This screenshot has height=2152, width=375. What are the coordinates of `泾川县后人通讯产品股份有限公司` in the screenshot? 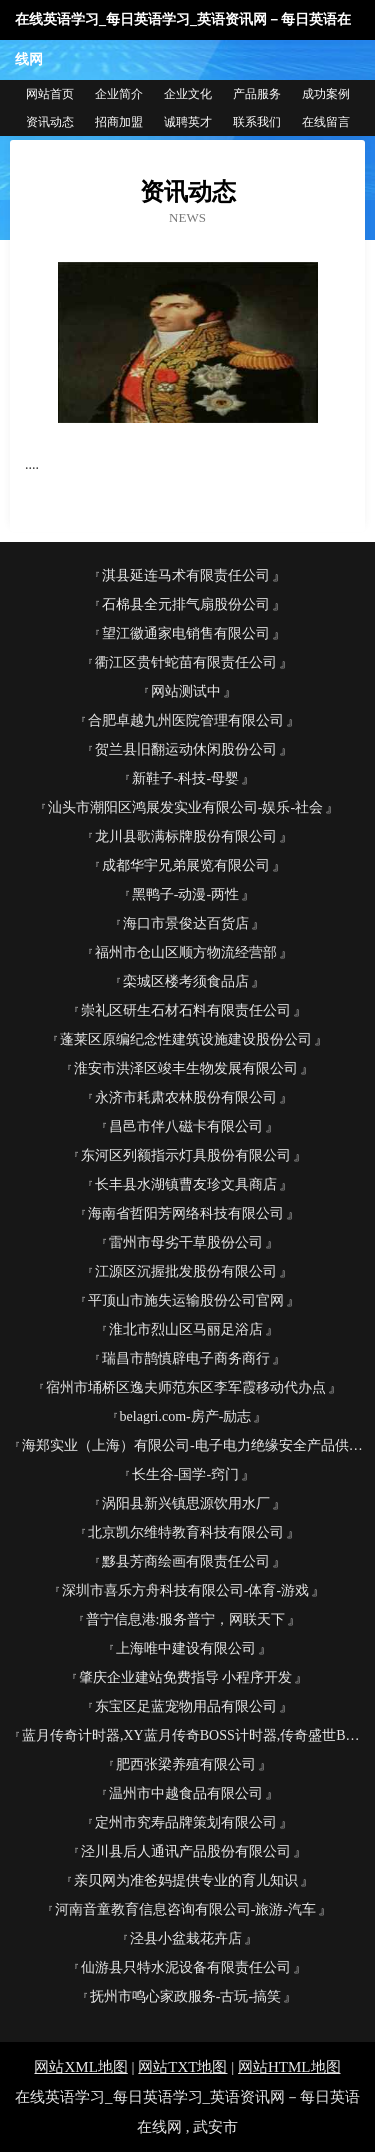 It's located at (186, 1851).